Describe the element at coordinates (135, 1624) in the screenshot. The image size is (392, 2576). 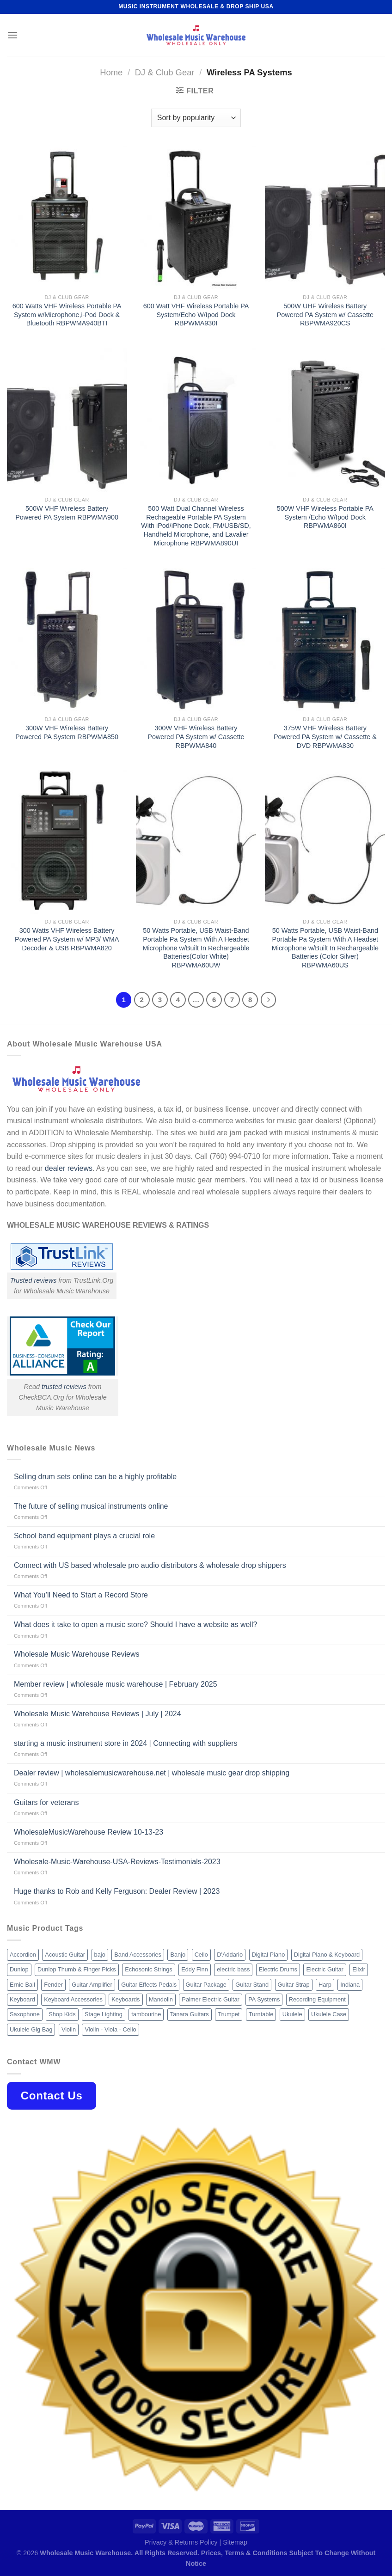
I see `What does it take to open a music store? Should I have a website as well?` at that location.